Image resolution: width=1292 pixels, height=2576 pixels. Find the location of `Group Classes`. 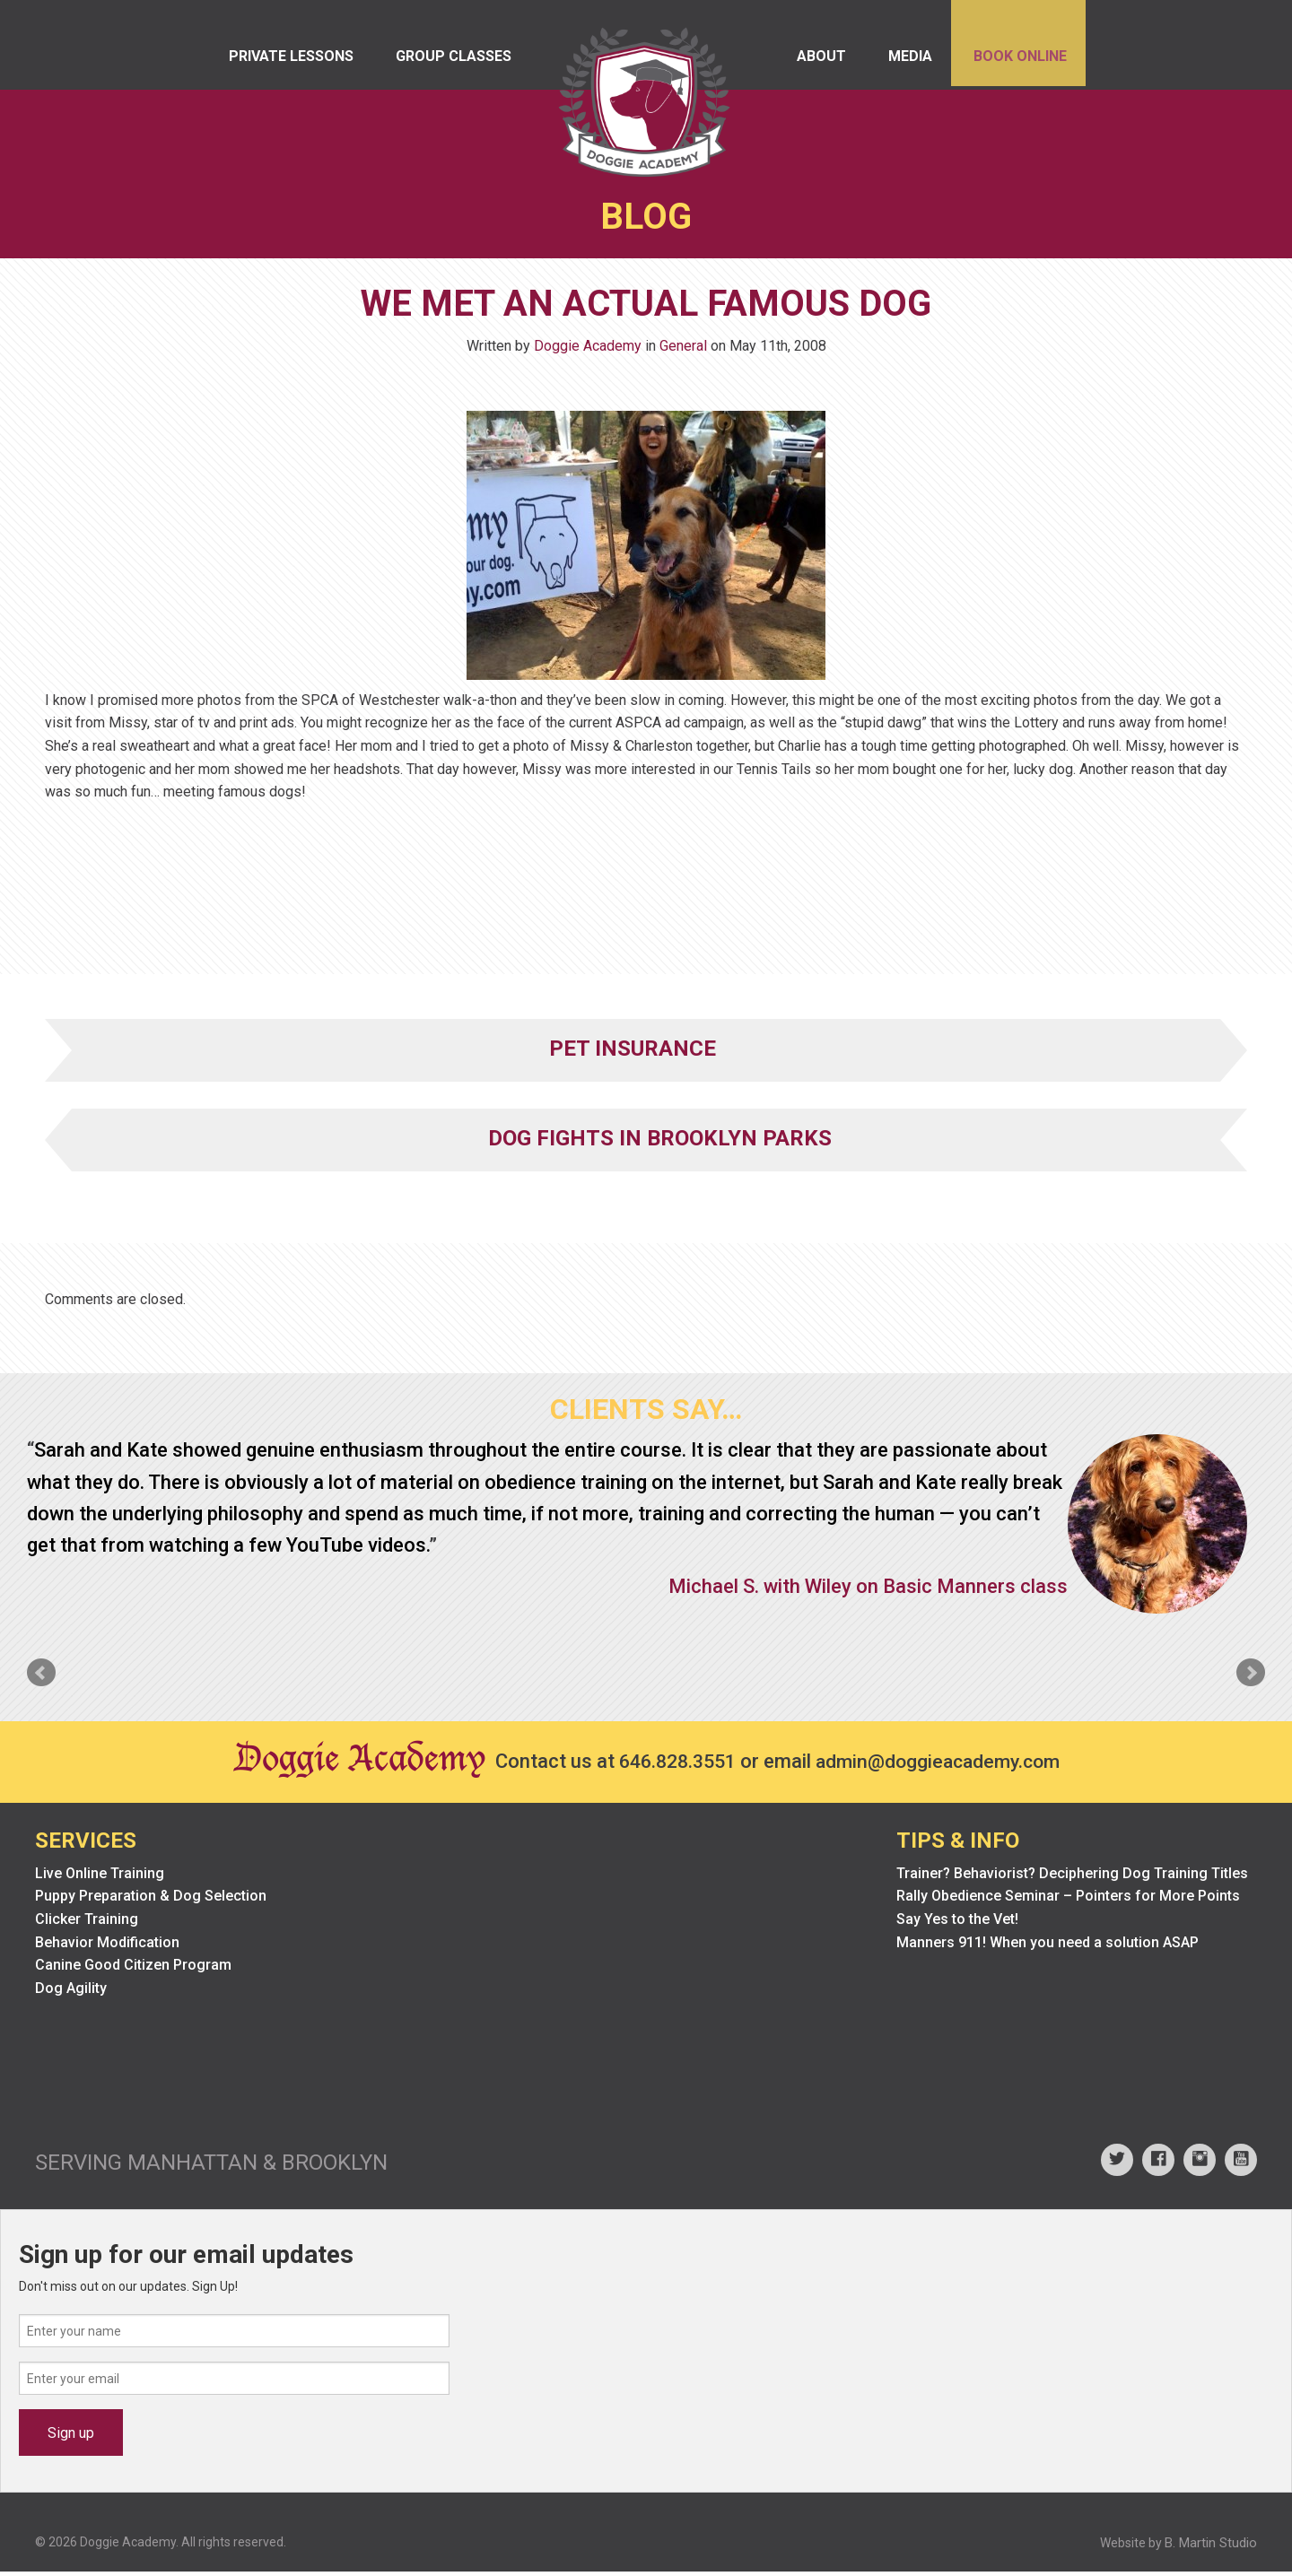

Group Classes is located at coordinates (461, 62).